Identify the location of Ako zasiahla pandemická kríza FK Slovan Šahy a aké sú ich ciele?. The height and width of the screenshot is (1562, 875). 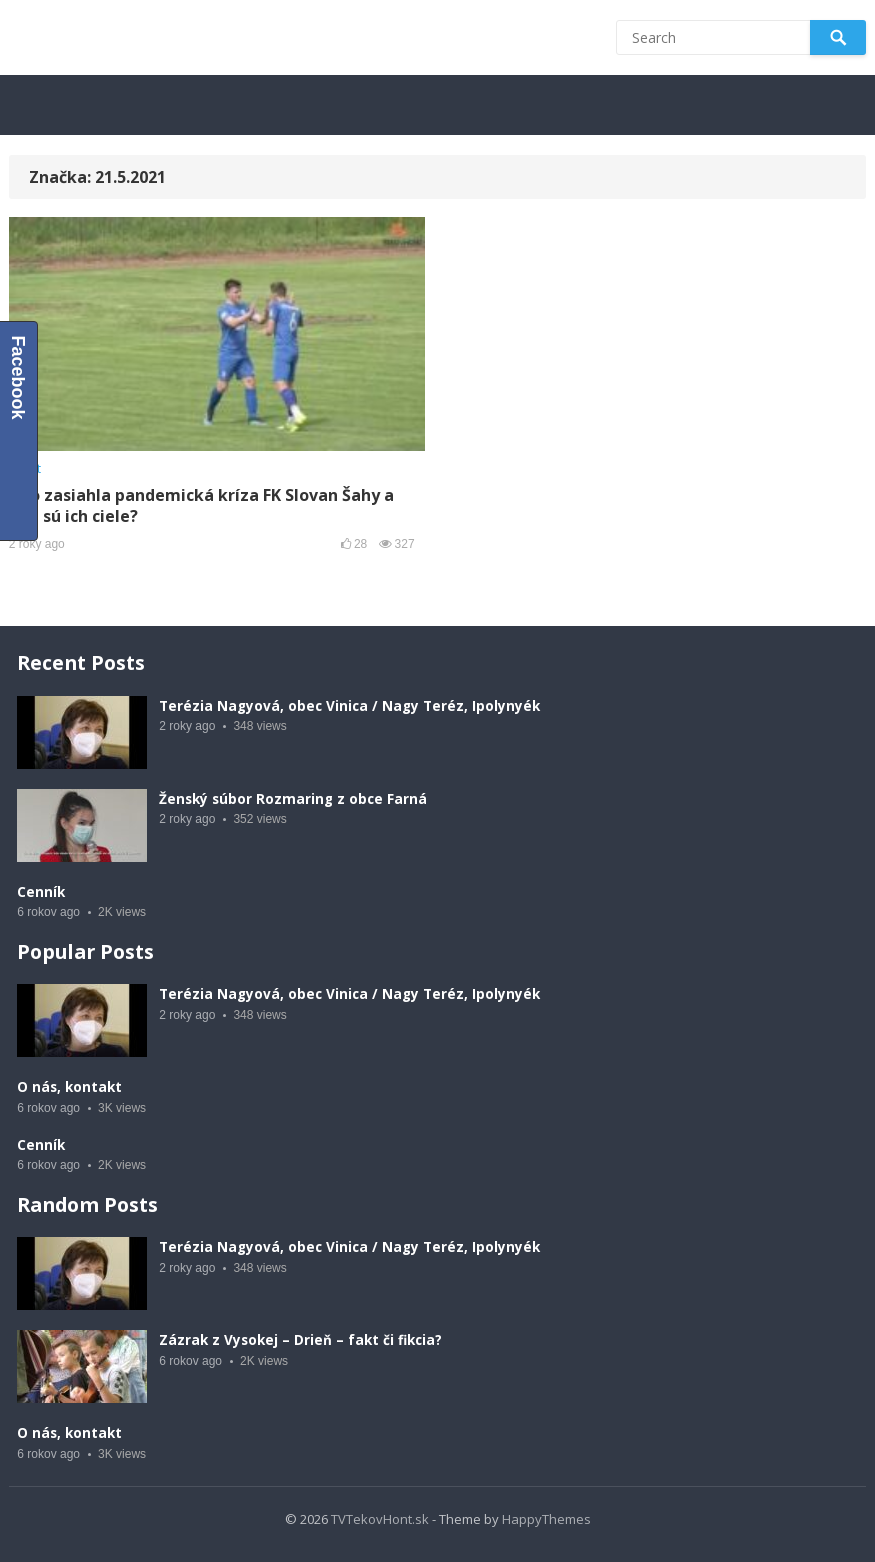
(201, 505).